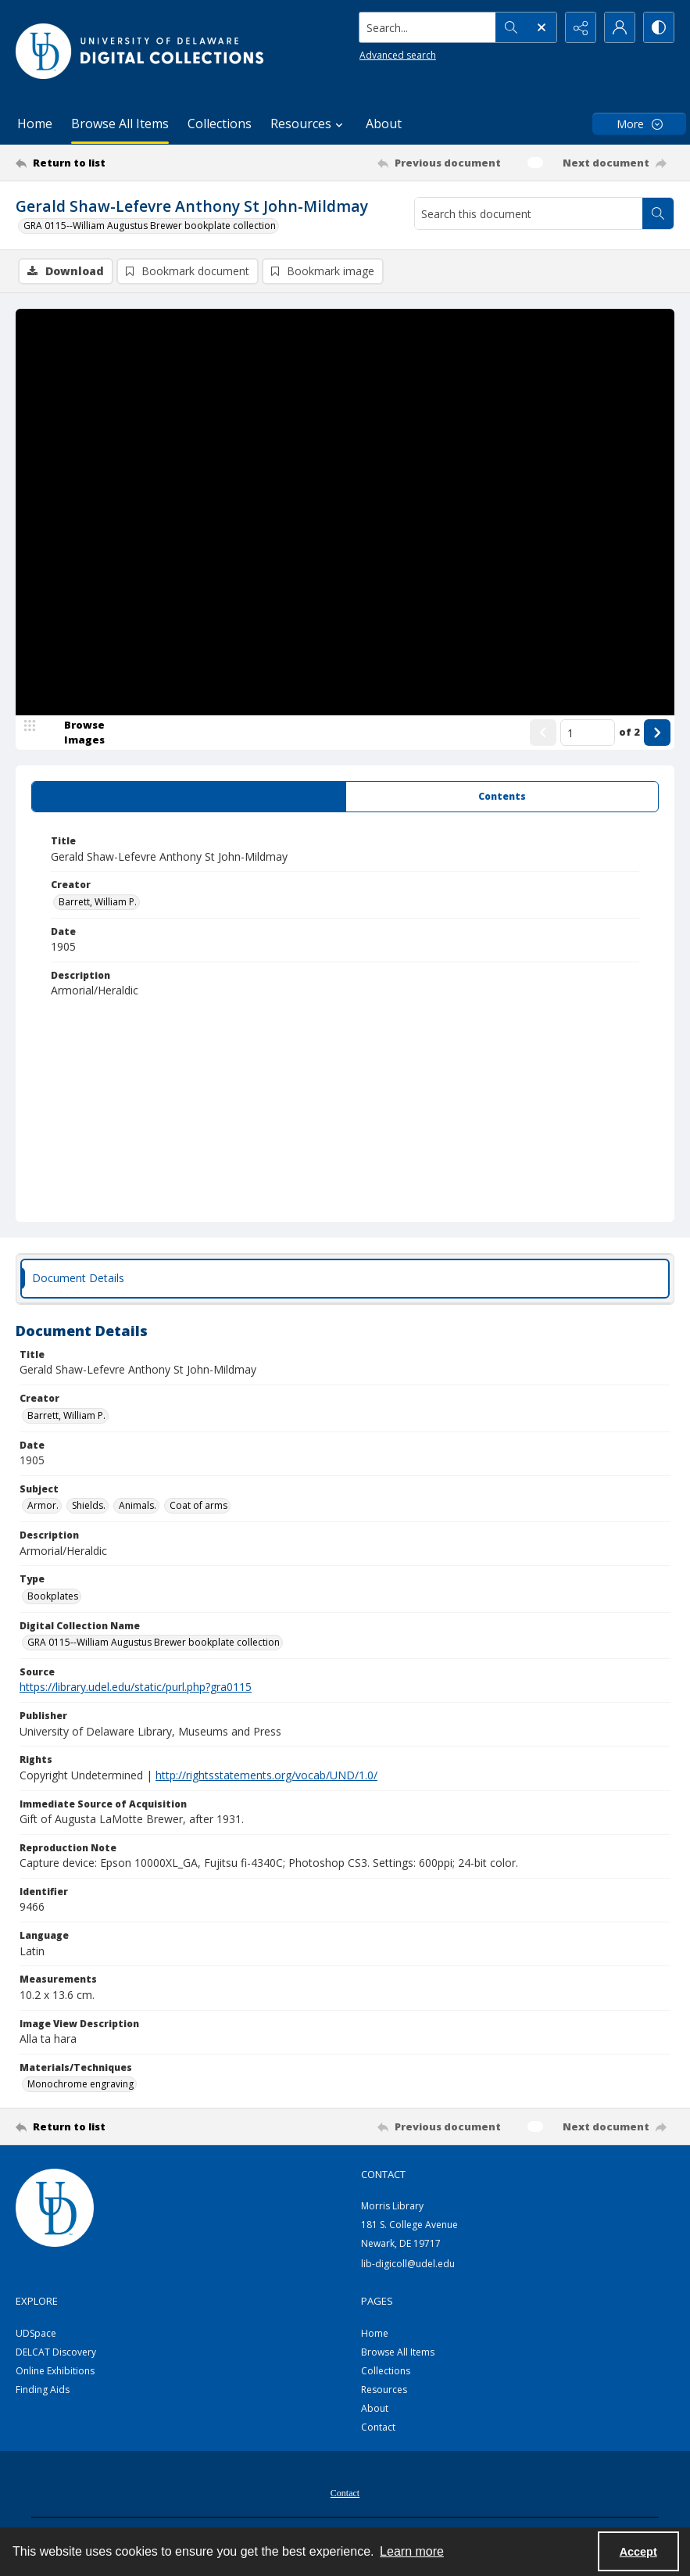 This screenshot has height=2576, width=690. I want to click on Finding Aids, so click(43, 2389).